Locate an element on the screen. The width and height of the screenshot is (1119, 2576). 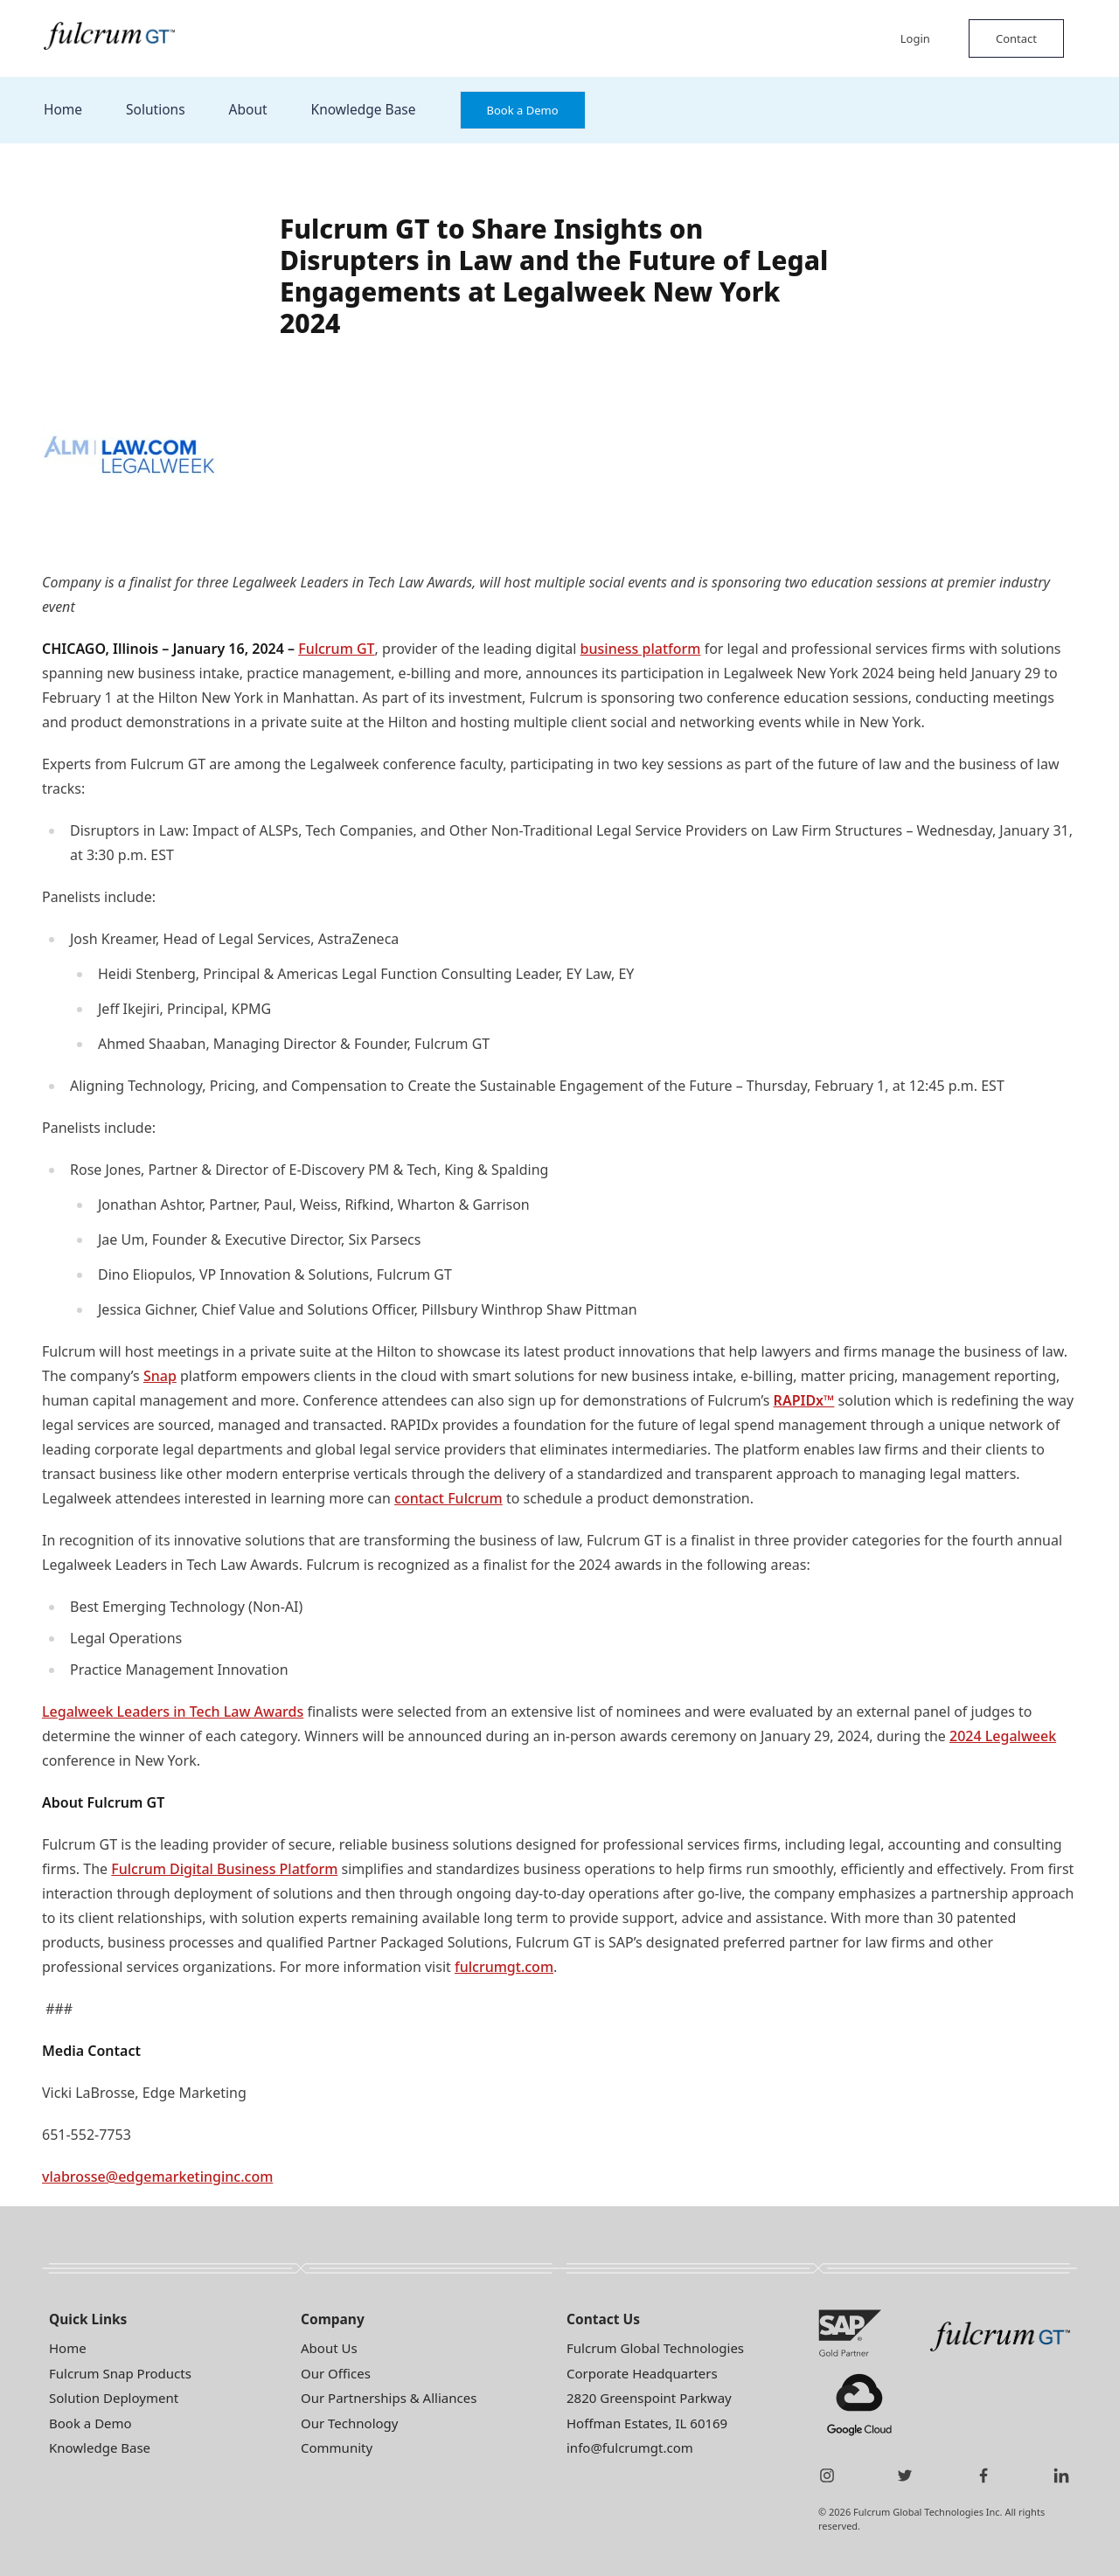
Book a Demo is located at coordinates (523, 110).